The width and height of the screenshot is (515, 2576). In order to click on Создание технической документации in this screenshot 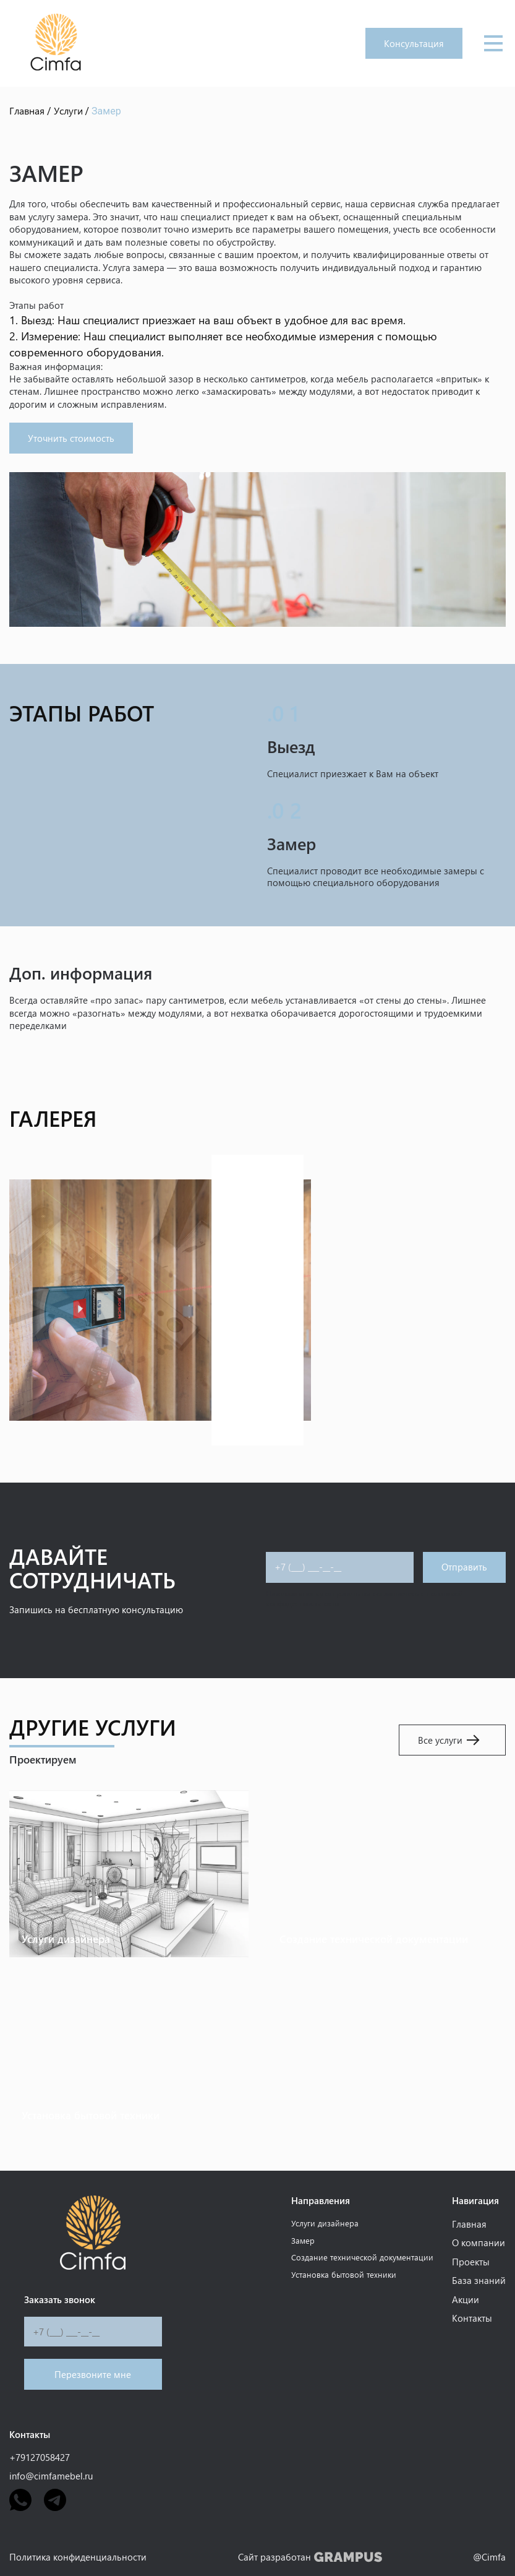, I will do `click(362, 2257)`.